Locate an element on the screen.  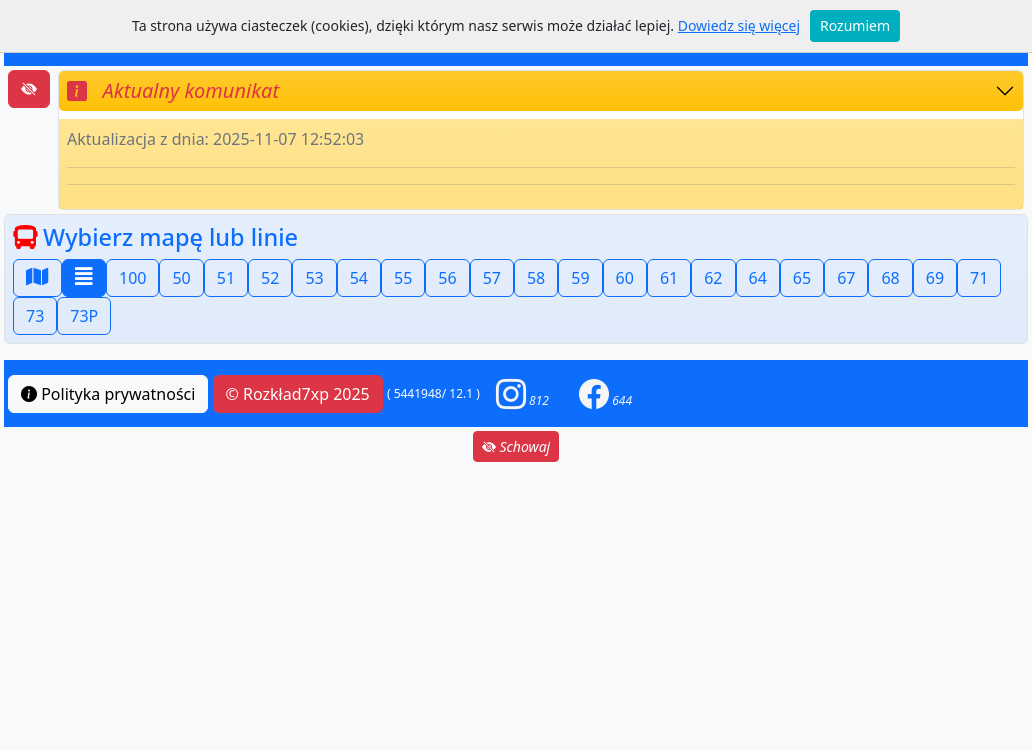
53 [button] is located at coordinates (314, 278).